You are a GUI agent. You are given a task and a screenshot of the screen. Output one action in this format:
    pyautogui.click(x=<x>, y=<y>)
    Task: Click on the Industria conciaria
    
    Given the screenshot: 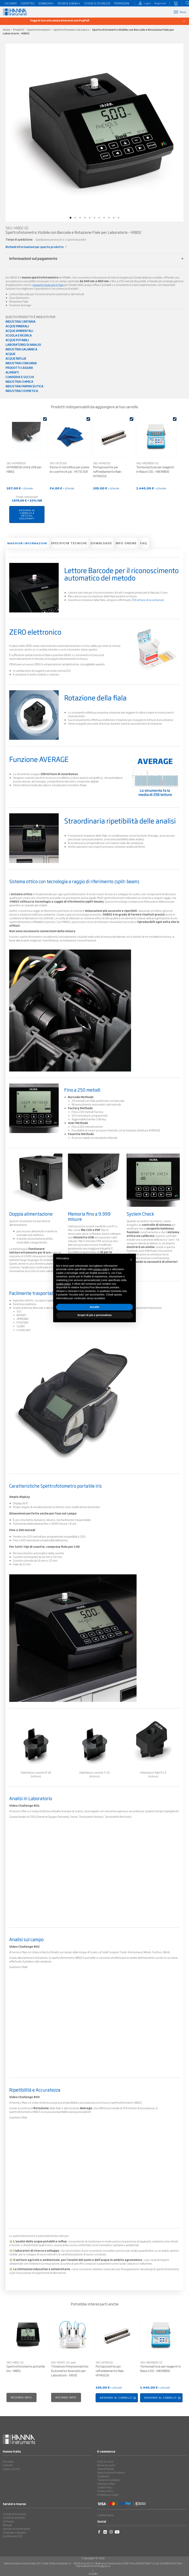 What is the action you would take?
    pyautogui.click(x=21, y=363)
    